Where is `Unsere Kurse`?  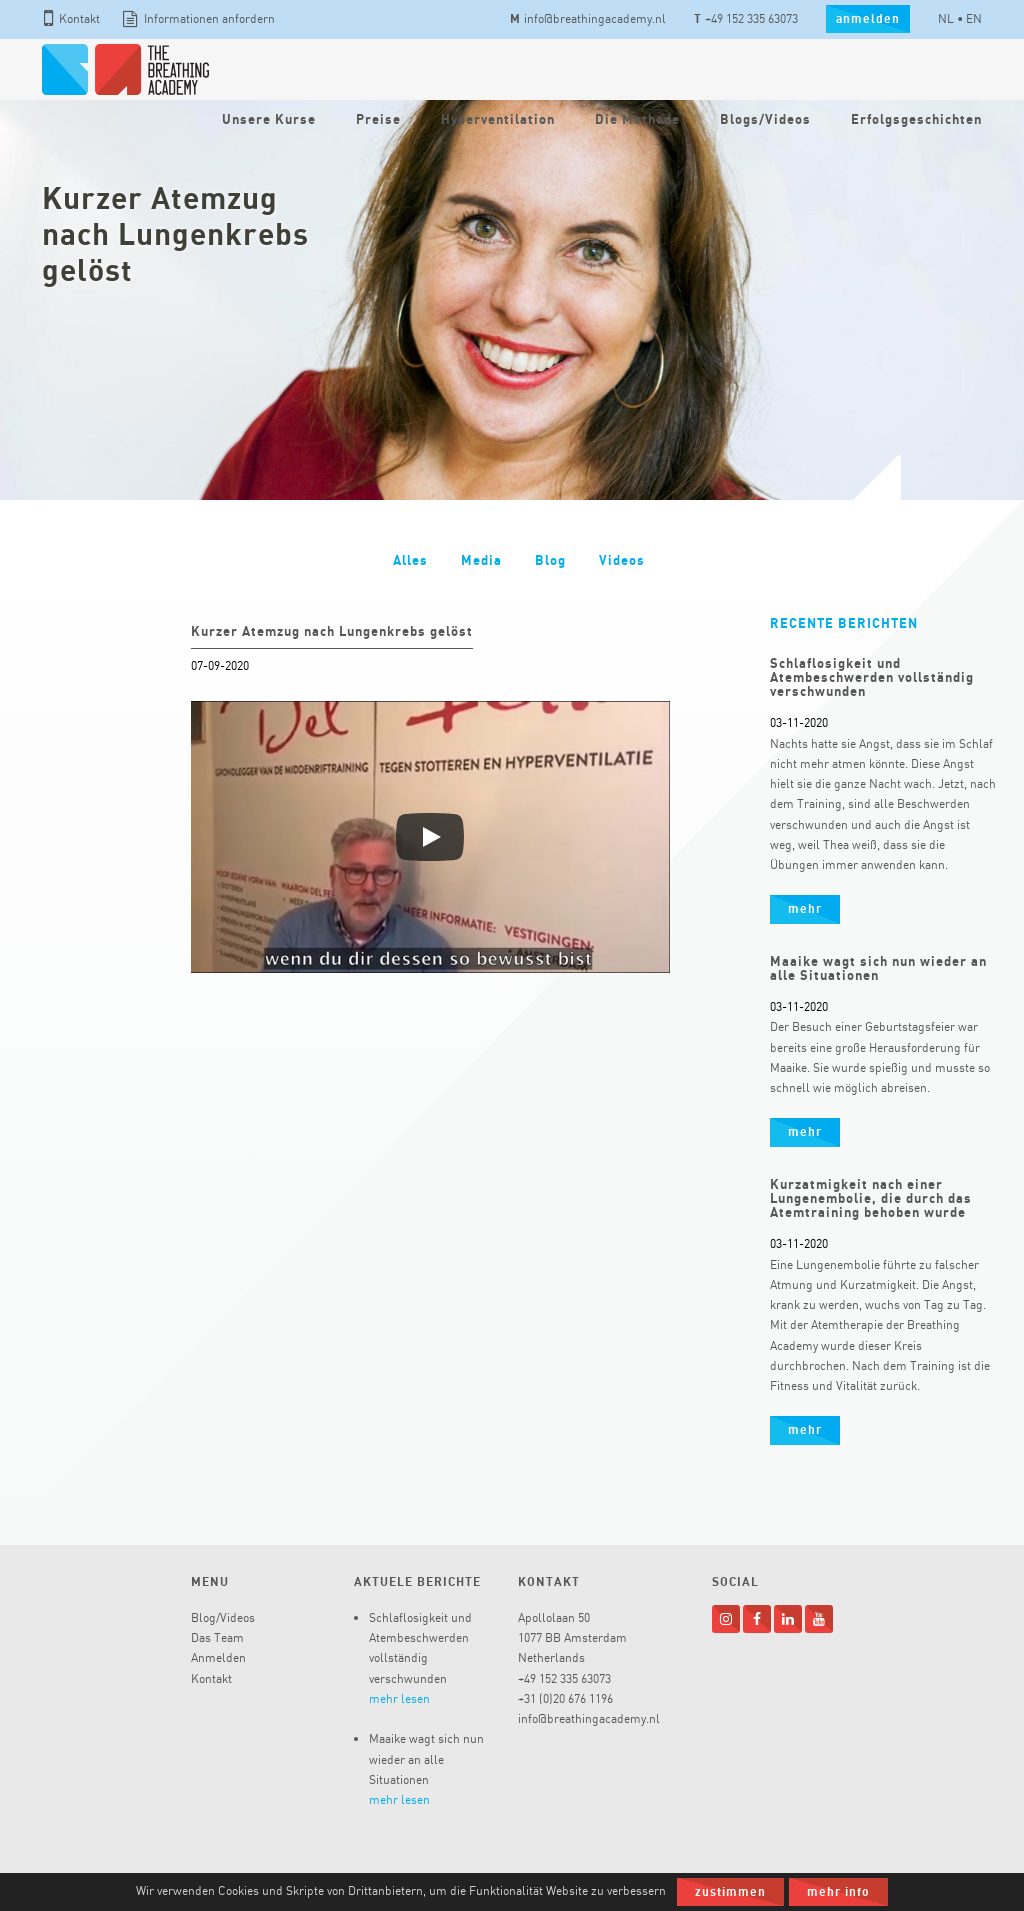 Unsere Kurse is located at coordinates (269, 119).